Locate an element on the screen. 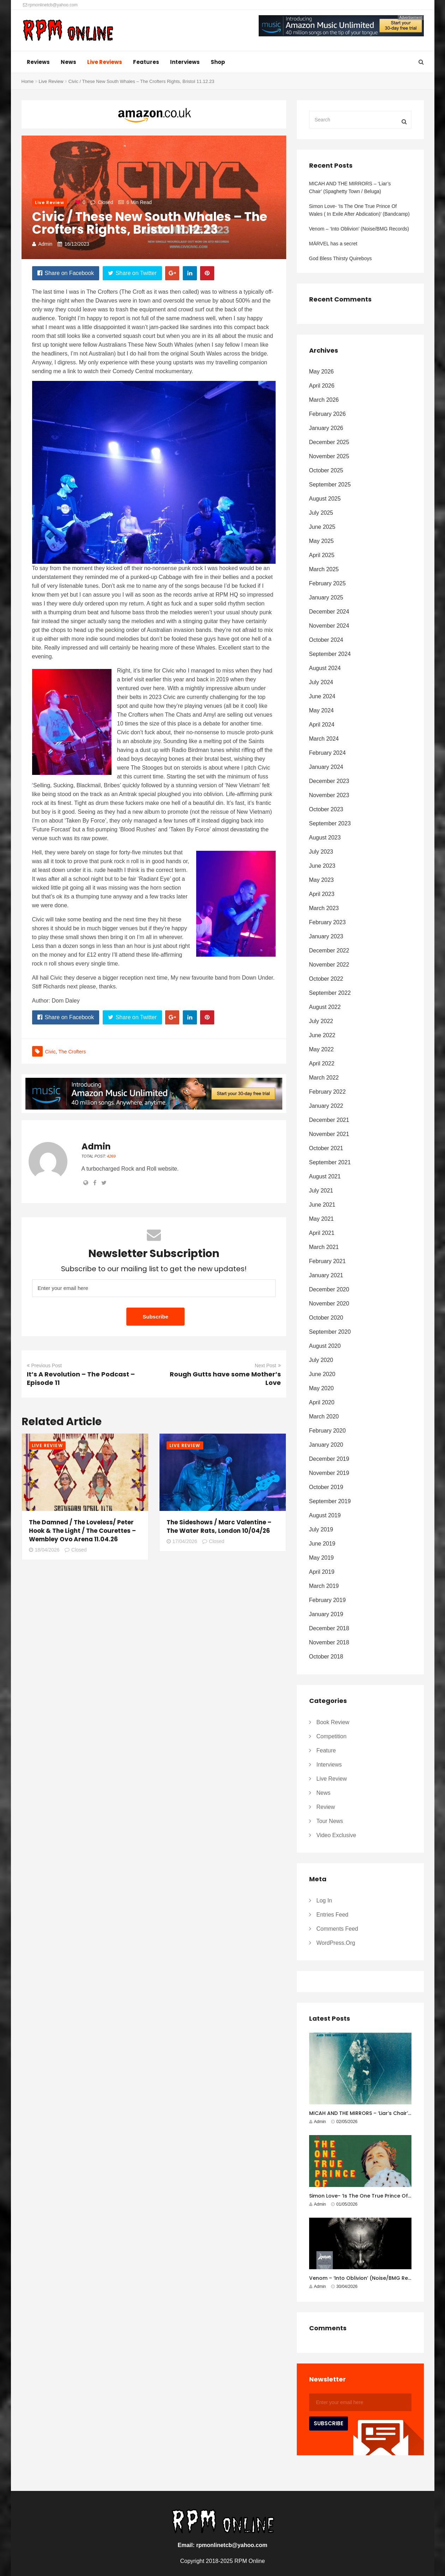  November 2018 is located at coordinates (329, 1642).